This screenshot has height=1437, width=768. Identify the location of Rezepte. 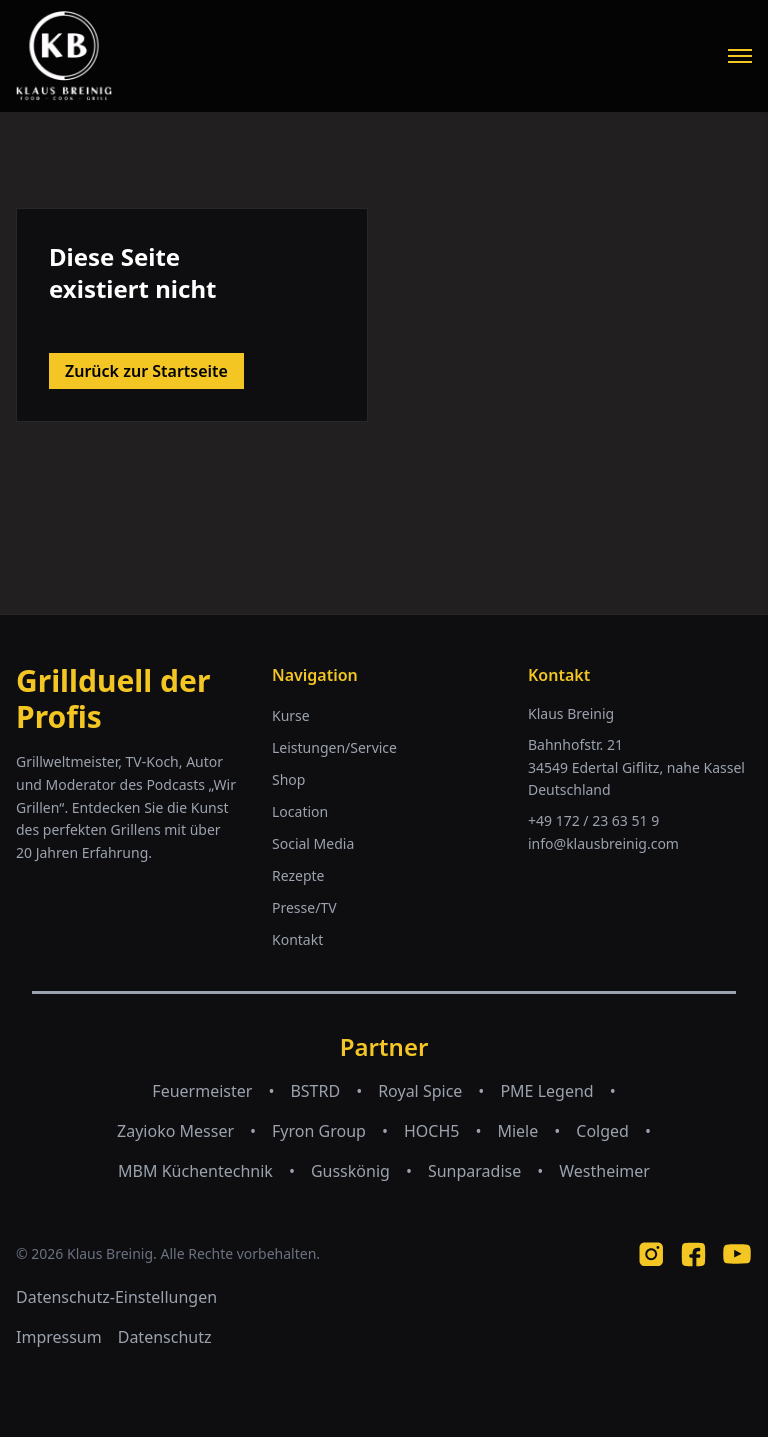
(298, 875).